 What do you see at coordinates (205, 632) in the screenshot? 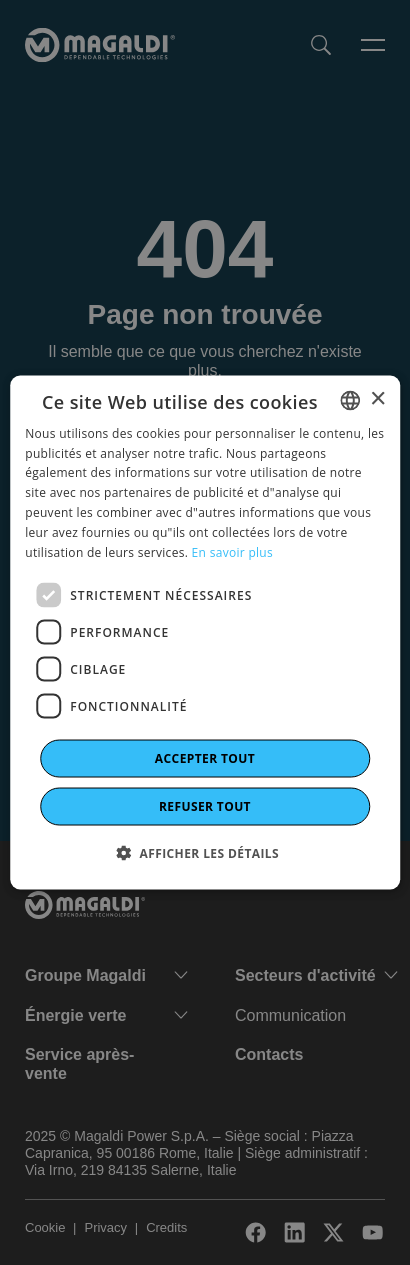
I see `[dialog]` at bounding box center [205, 632].